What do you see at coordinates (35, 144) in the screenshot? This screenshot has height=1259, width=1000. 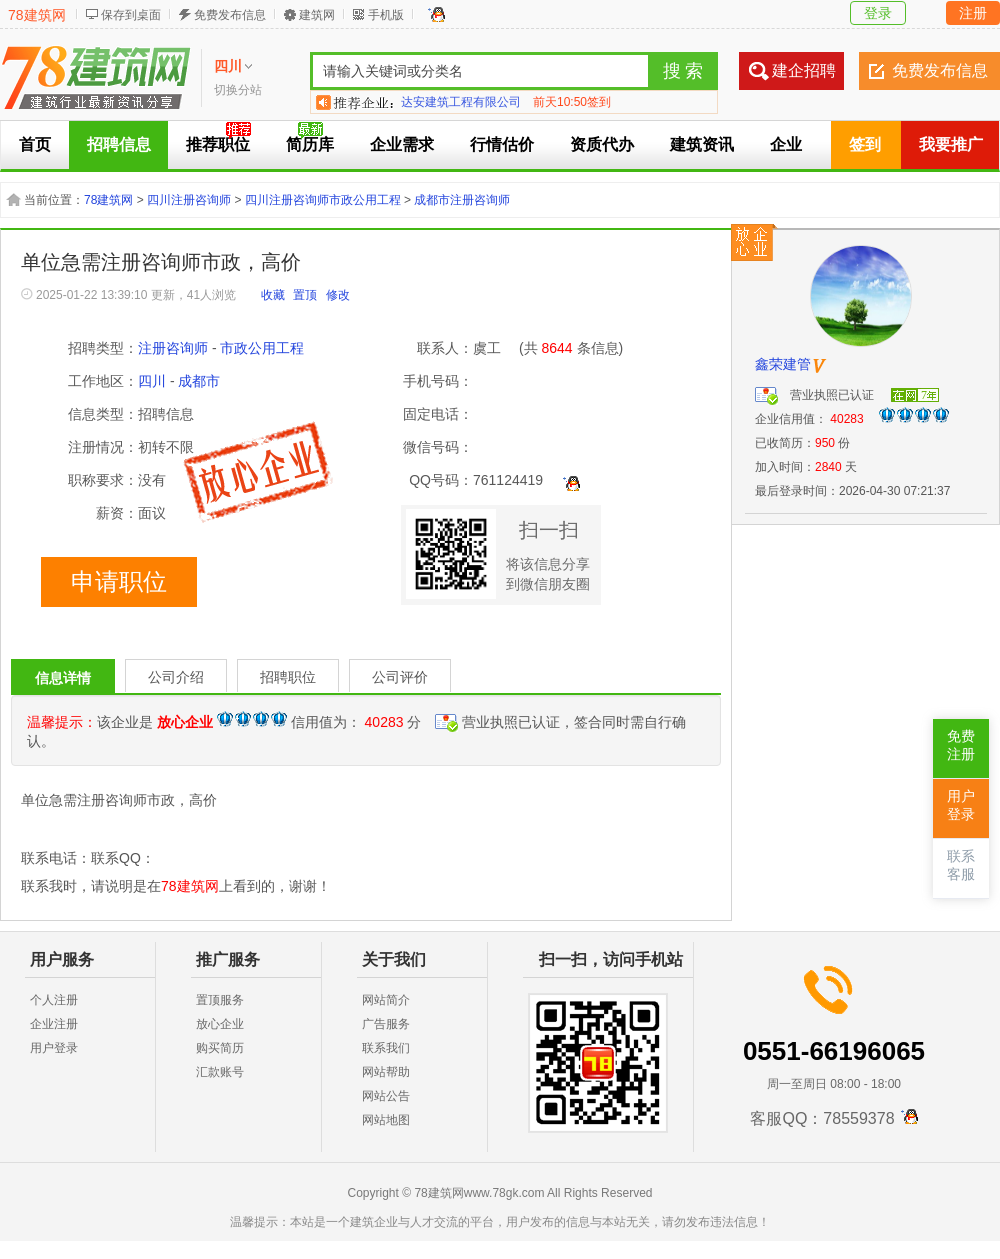 I see `首页` at bounding box center [35, 144].